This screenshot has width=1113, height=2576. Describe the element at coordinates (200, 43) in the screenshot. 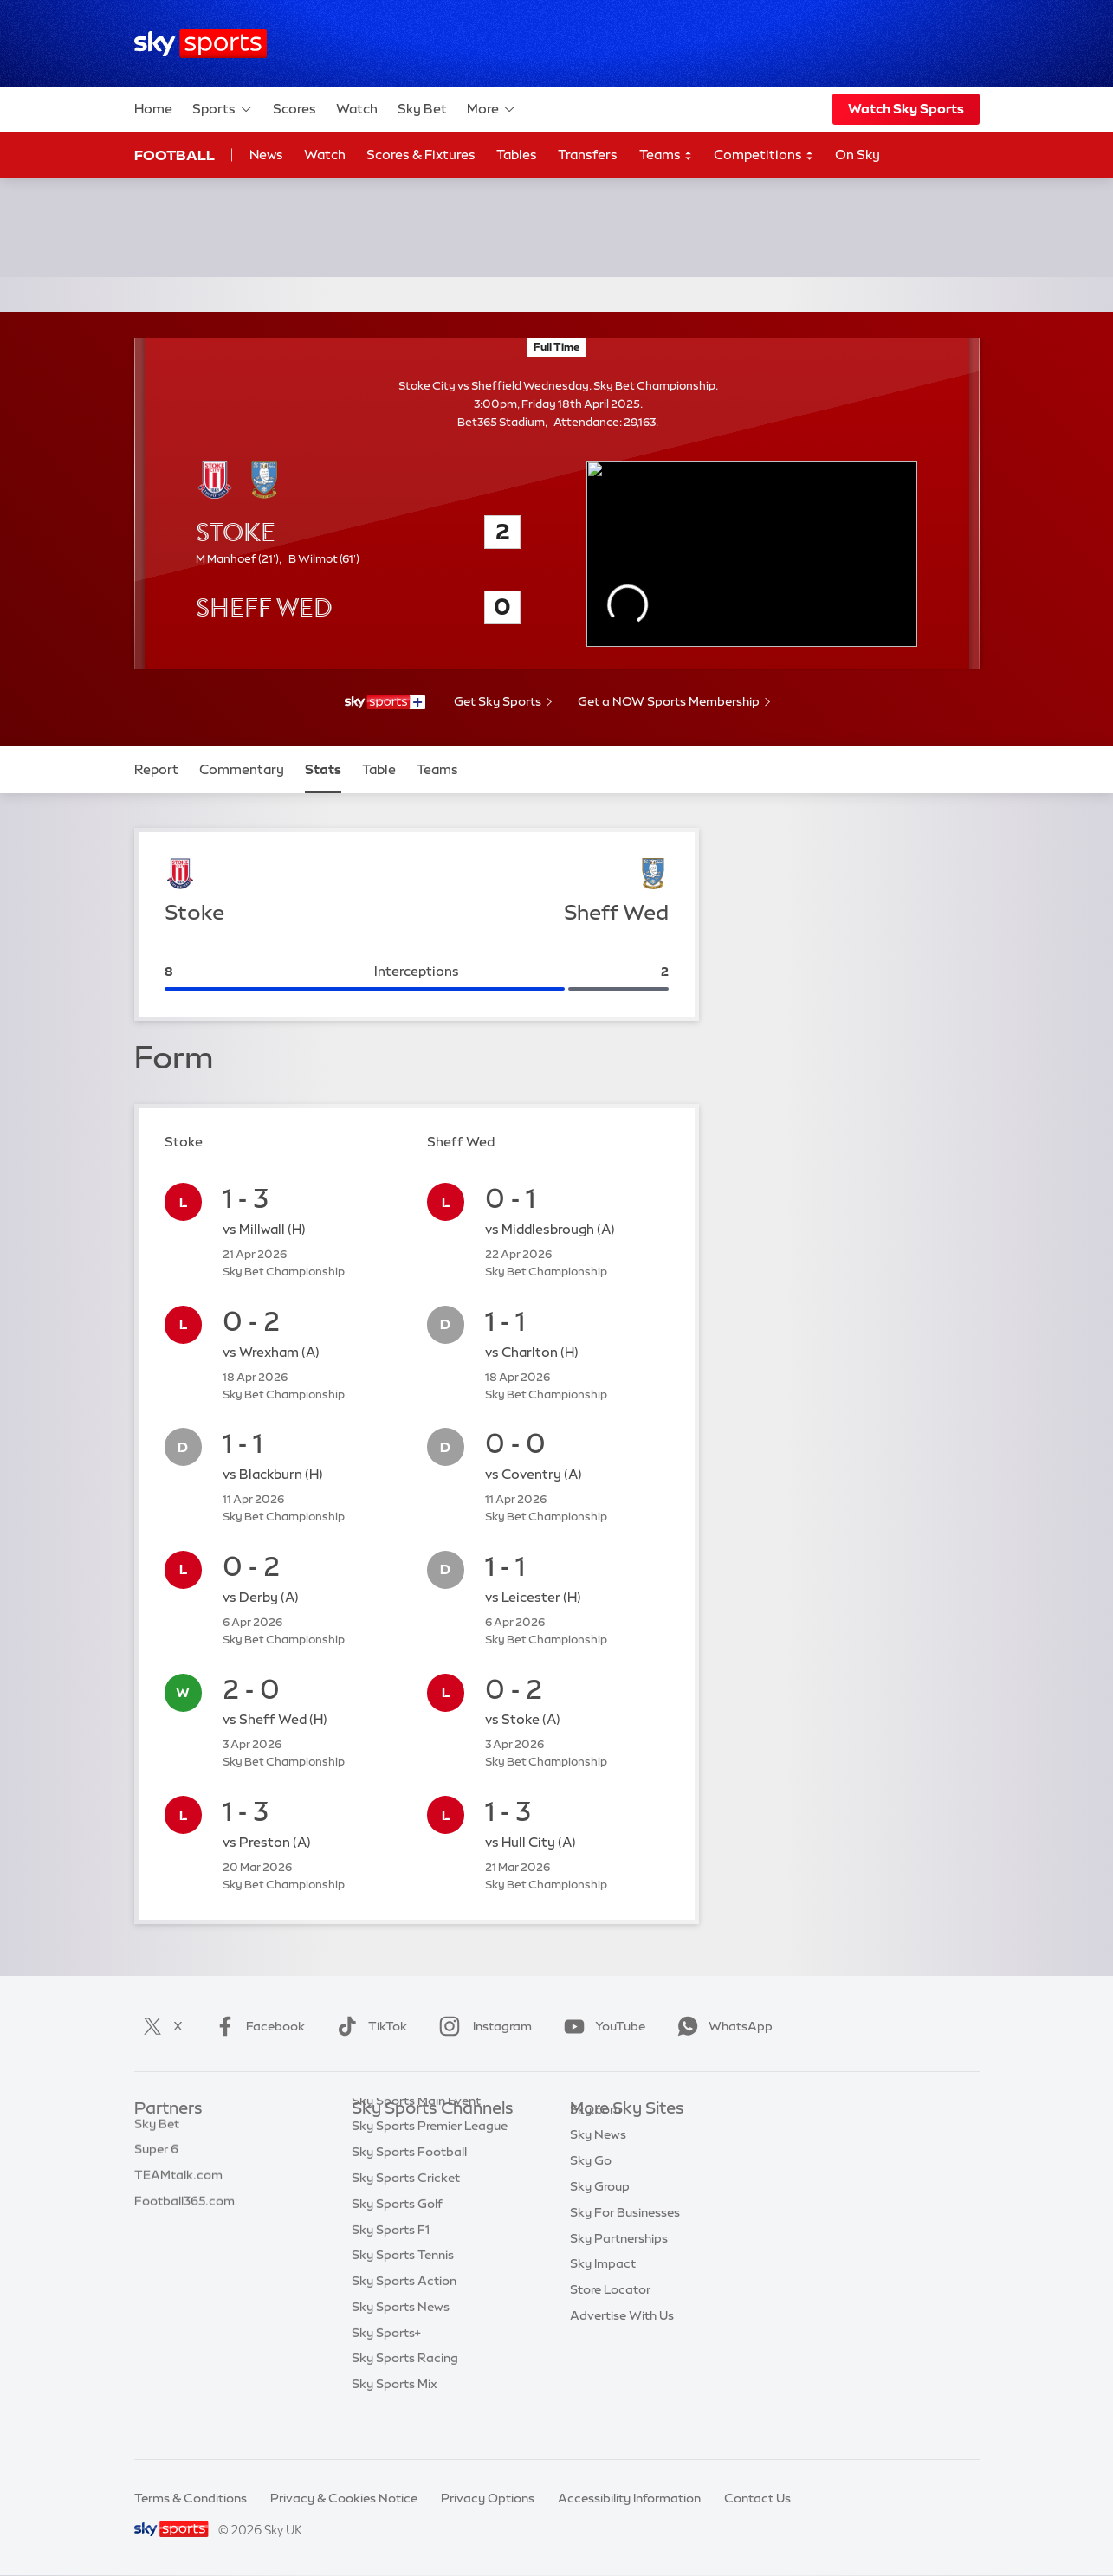

I see `[Home]` at that location.